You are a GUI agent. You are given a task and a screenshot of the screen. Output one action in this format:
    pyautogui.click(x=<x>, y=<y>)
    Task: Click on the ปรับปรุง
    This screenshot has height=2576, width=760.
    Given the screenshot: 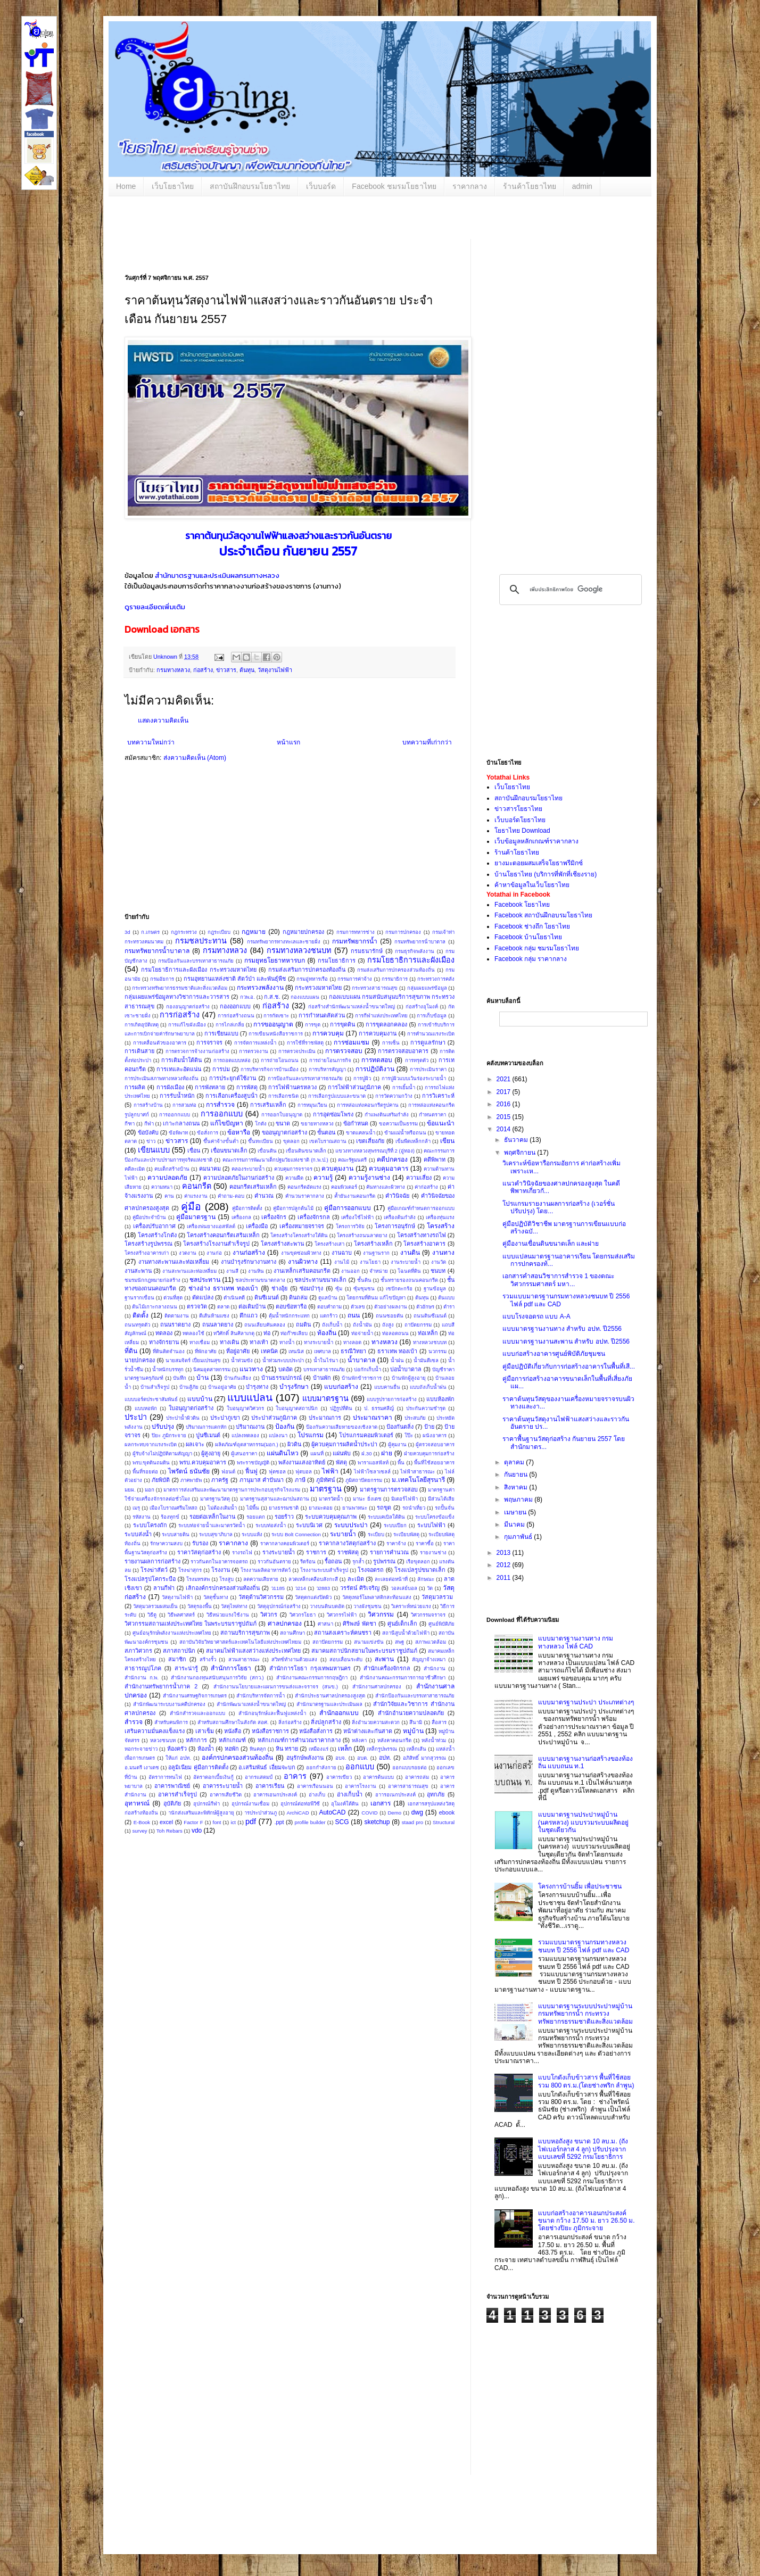 What is the action you would take?
    pyautogui.click(x=163, y=1426)
    